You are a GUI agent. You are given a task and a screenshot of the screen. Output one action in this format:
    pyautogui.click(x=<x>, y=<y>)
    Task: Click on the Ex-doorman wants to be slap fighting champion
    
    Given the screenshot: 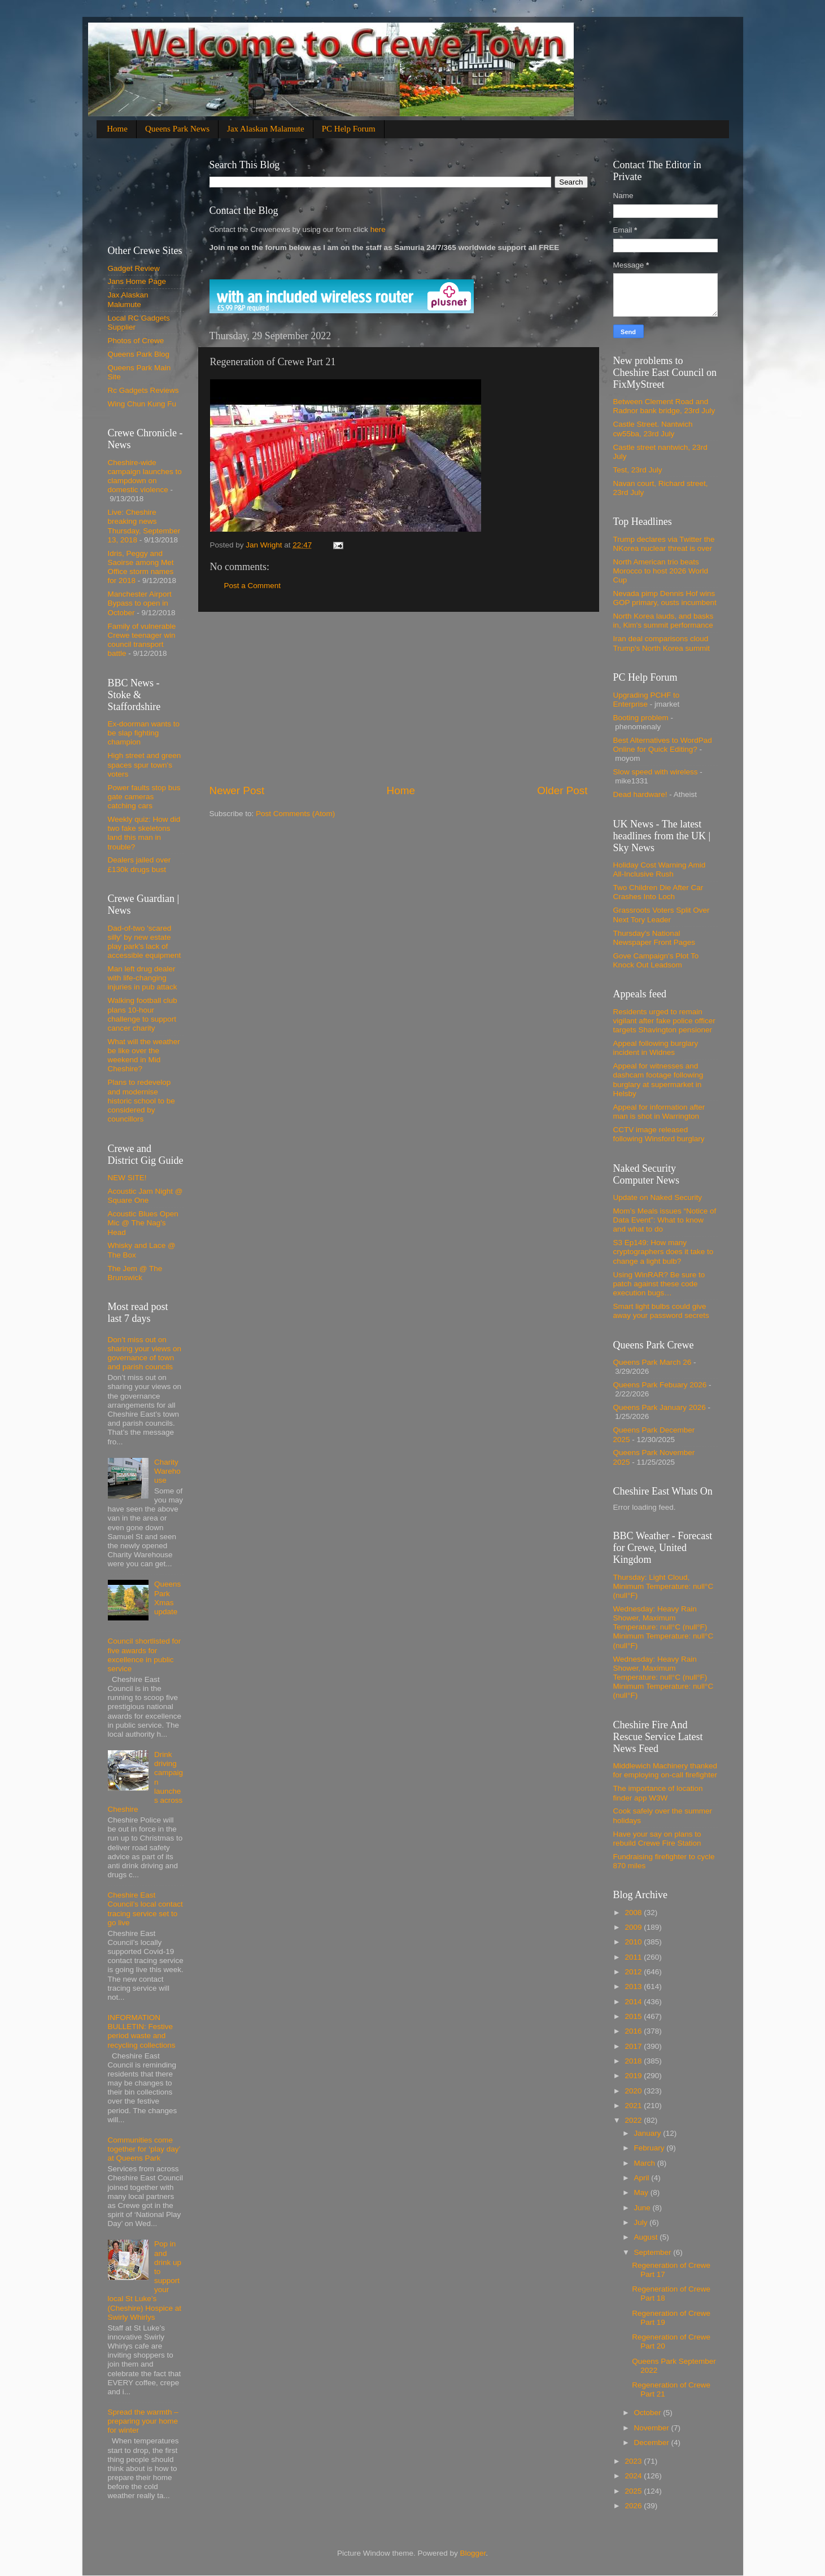 What is the action you would take?
    pyautogui.click(x=144, y=733)
    